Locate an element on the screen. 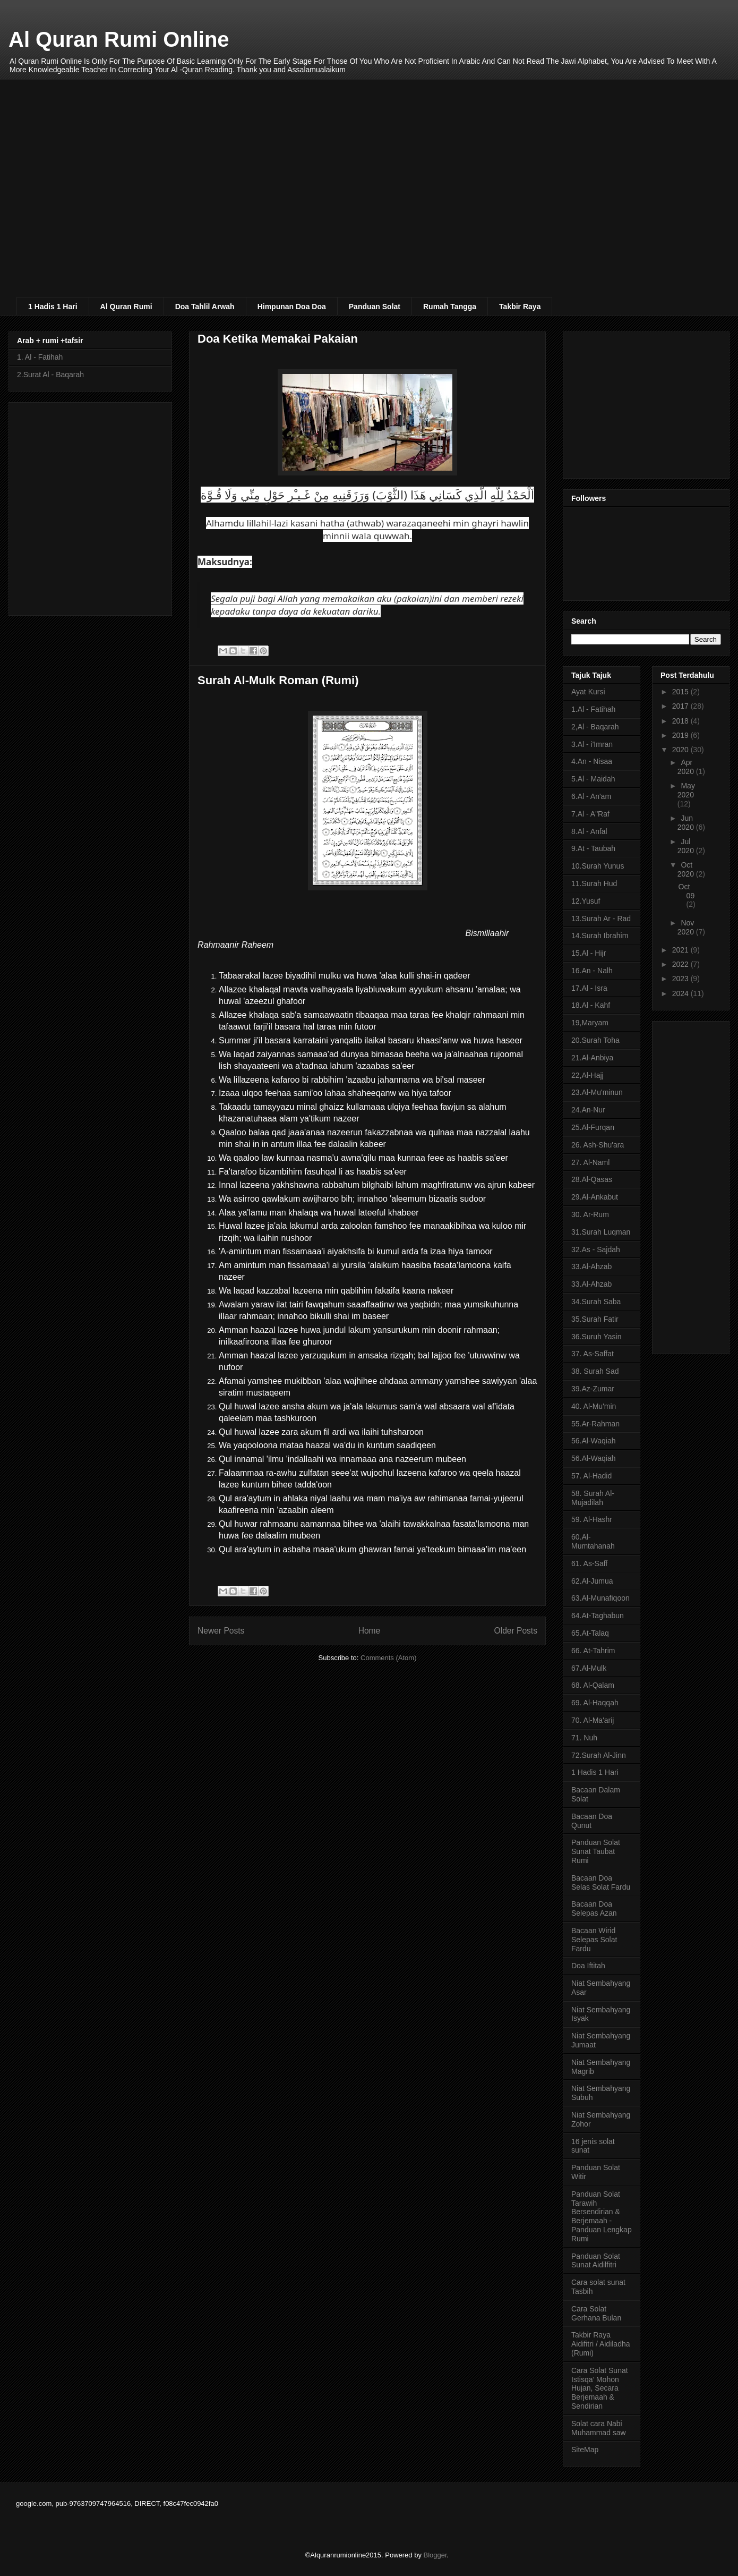 Image resolution: width=738 pixels, height=2576 pixels. 2018 is located at coordinates (681, 721).